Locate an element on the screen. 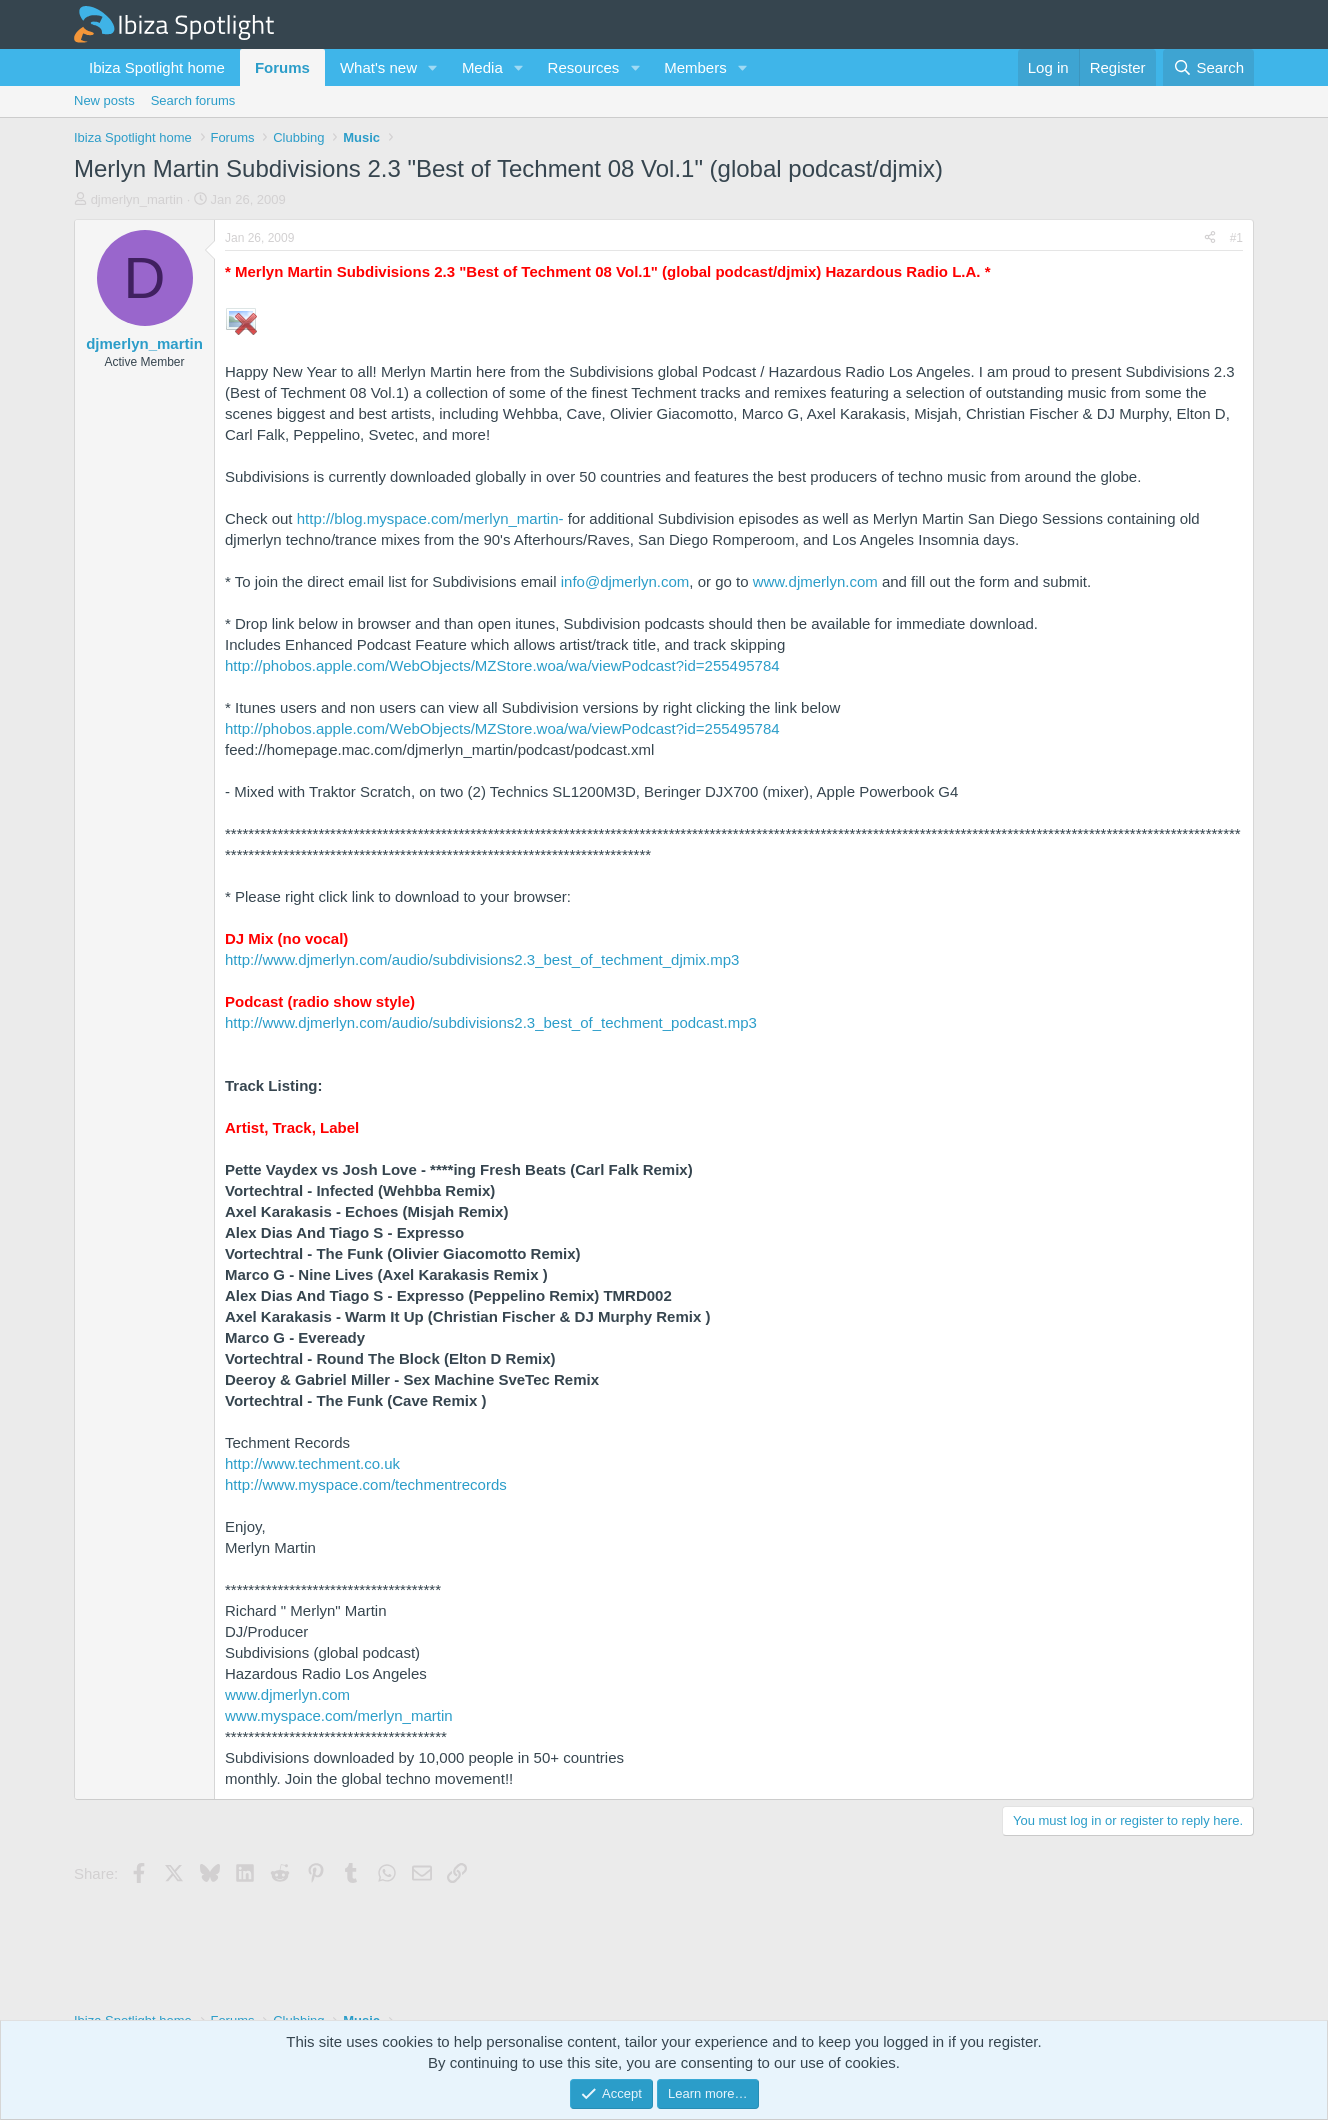 The height and width of the screenshot is (2120, 1328). http://www.myspace.com/techmentrecords is located at coordinates (366, 1484).